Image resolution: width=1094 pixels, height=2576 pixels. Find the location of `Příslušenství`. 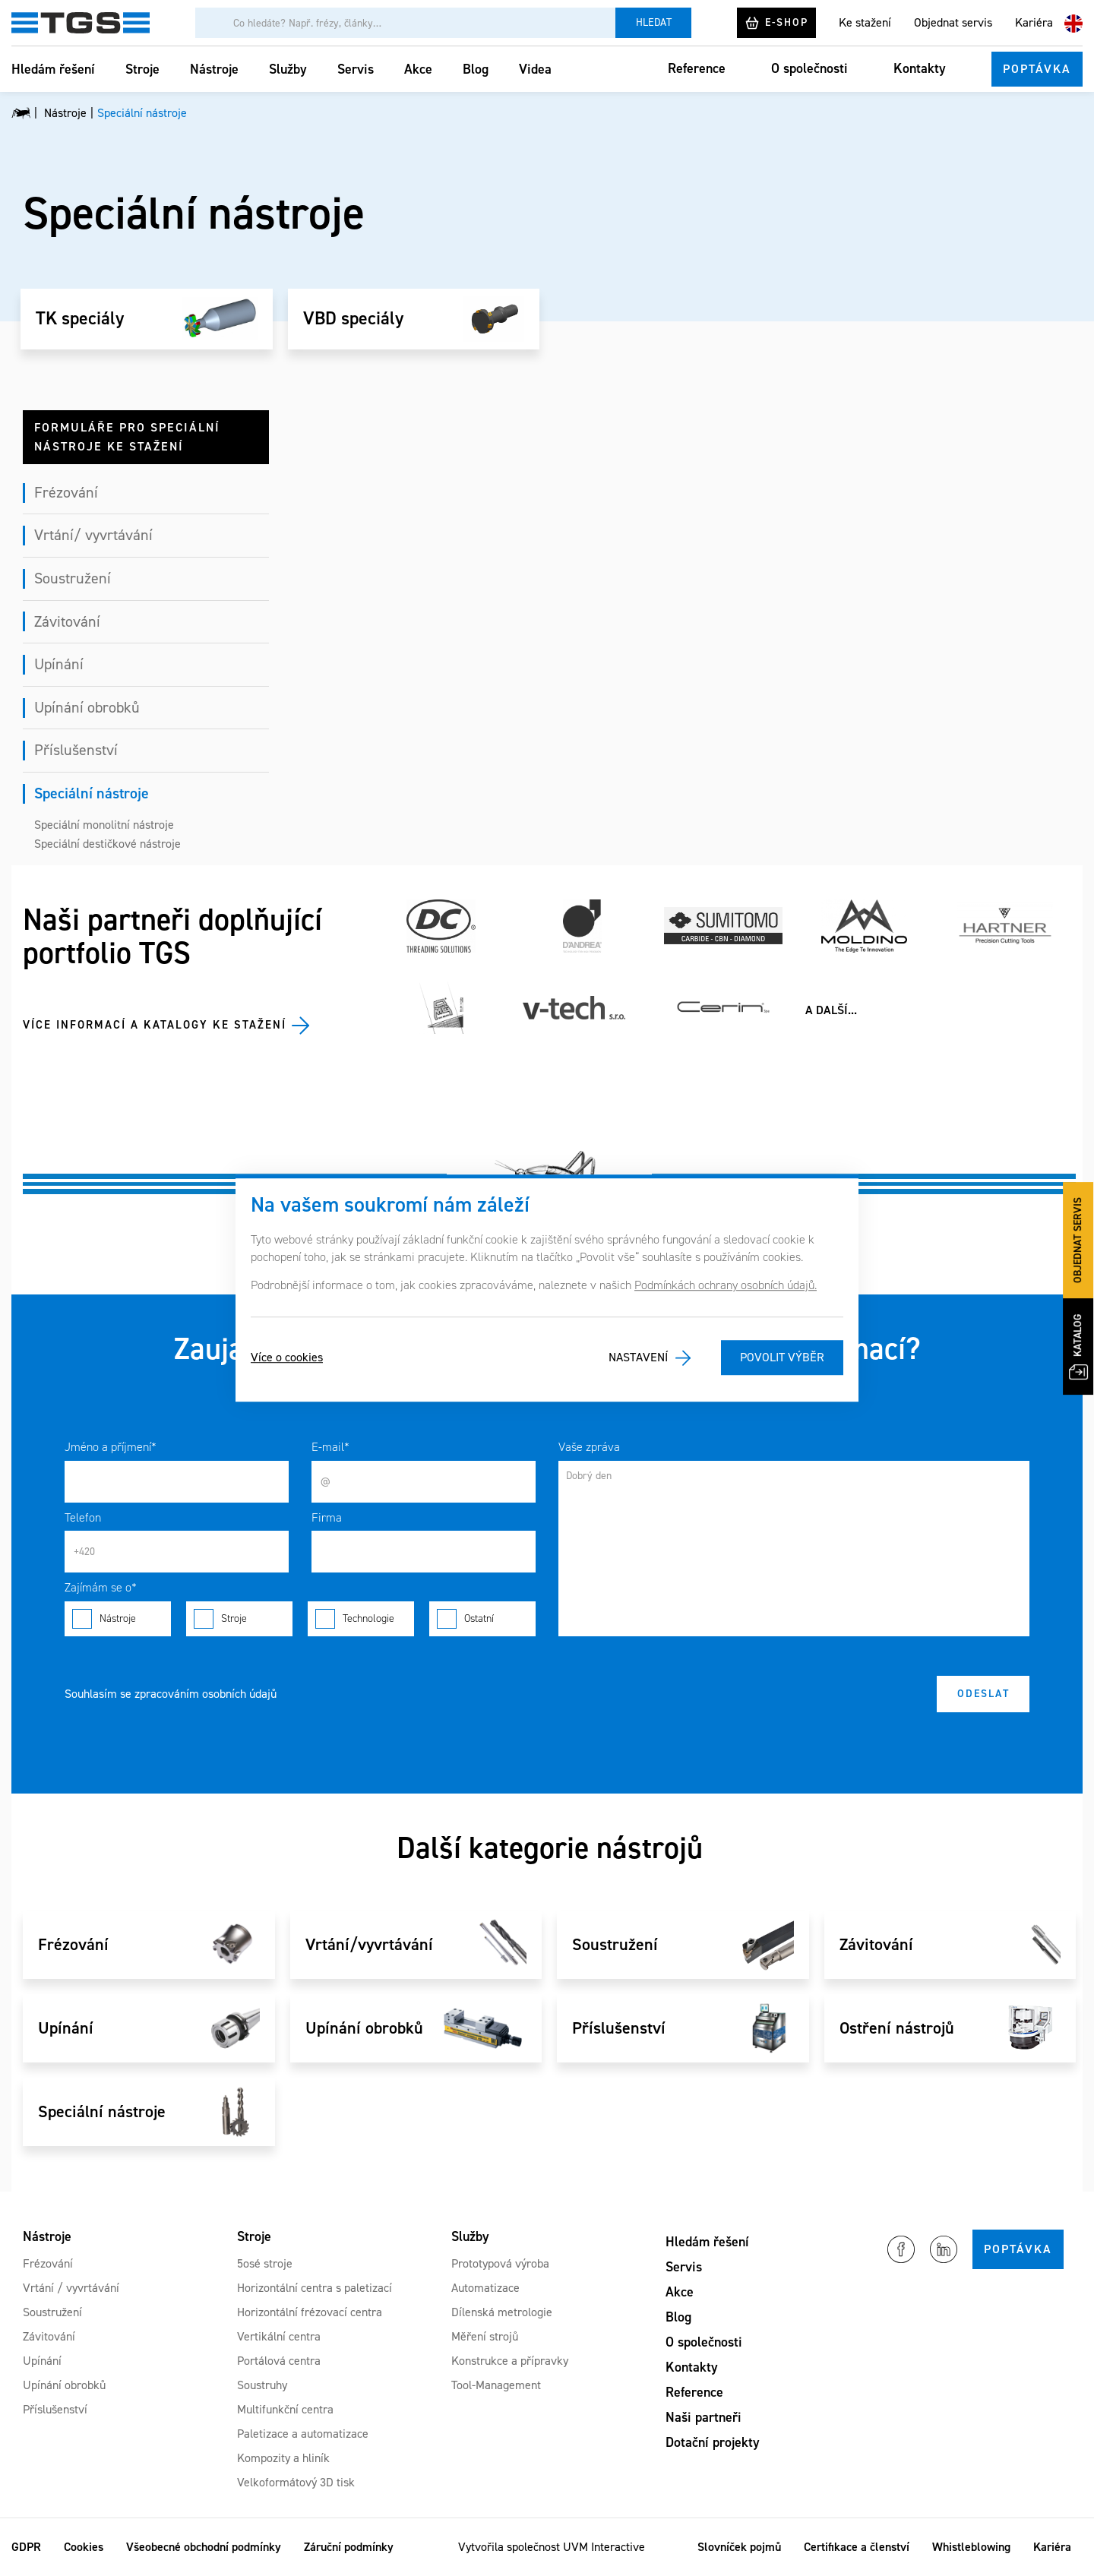

Příslušenství is located at coordinates (76, 750).